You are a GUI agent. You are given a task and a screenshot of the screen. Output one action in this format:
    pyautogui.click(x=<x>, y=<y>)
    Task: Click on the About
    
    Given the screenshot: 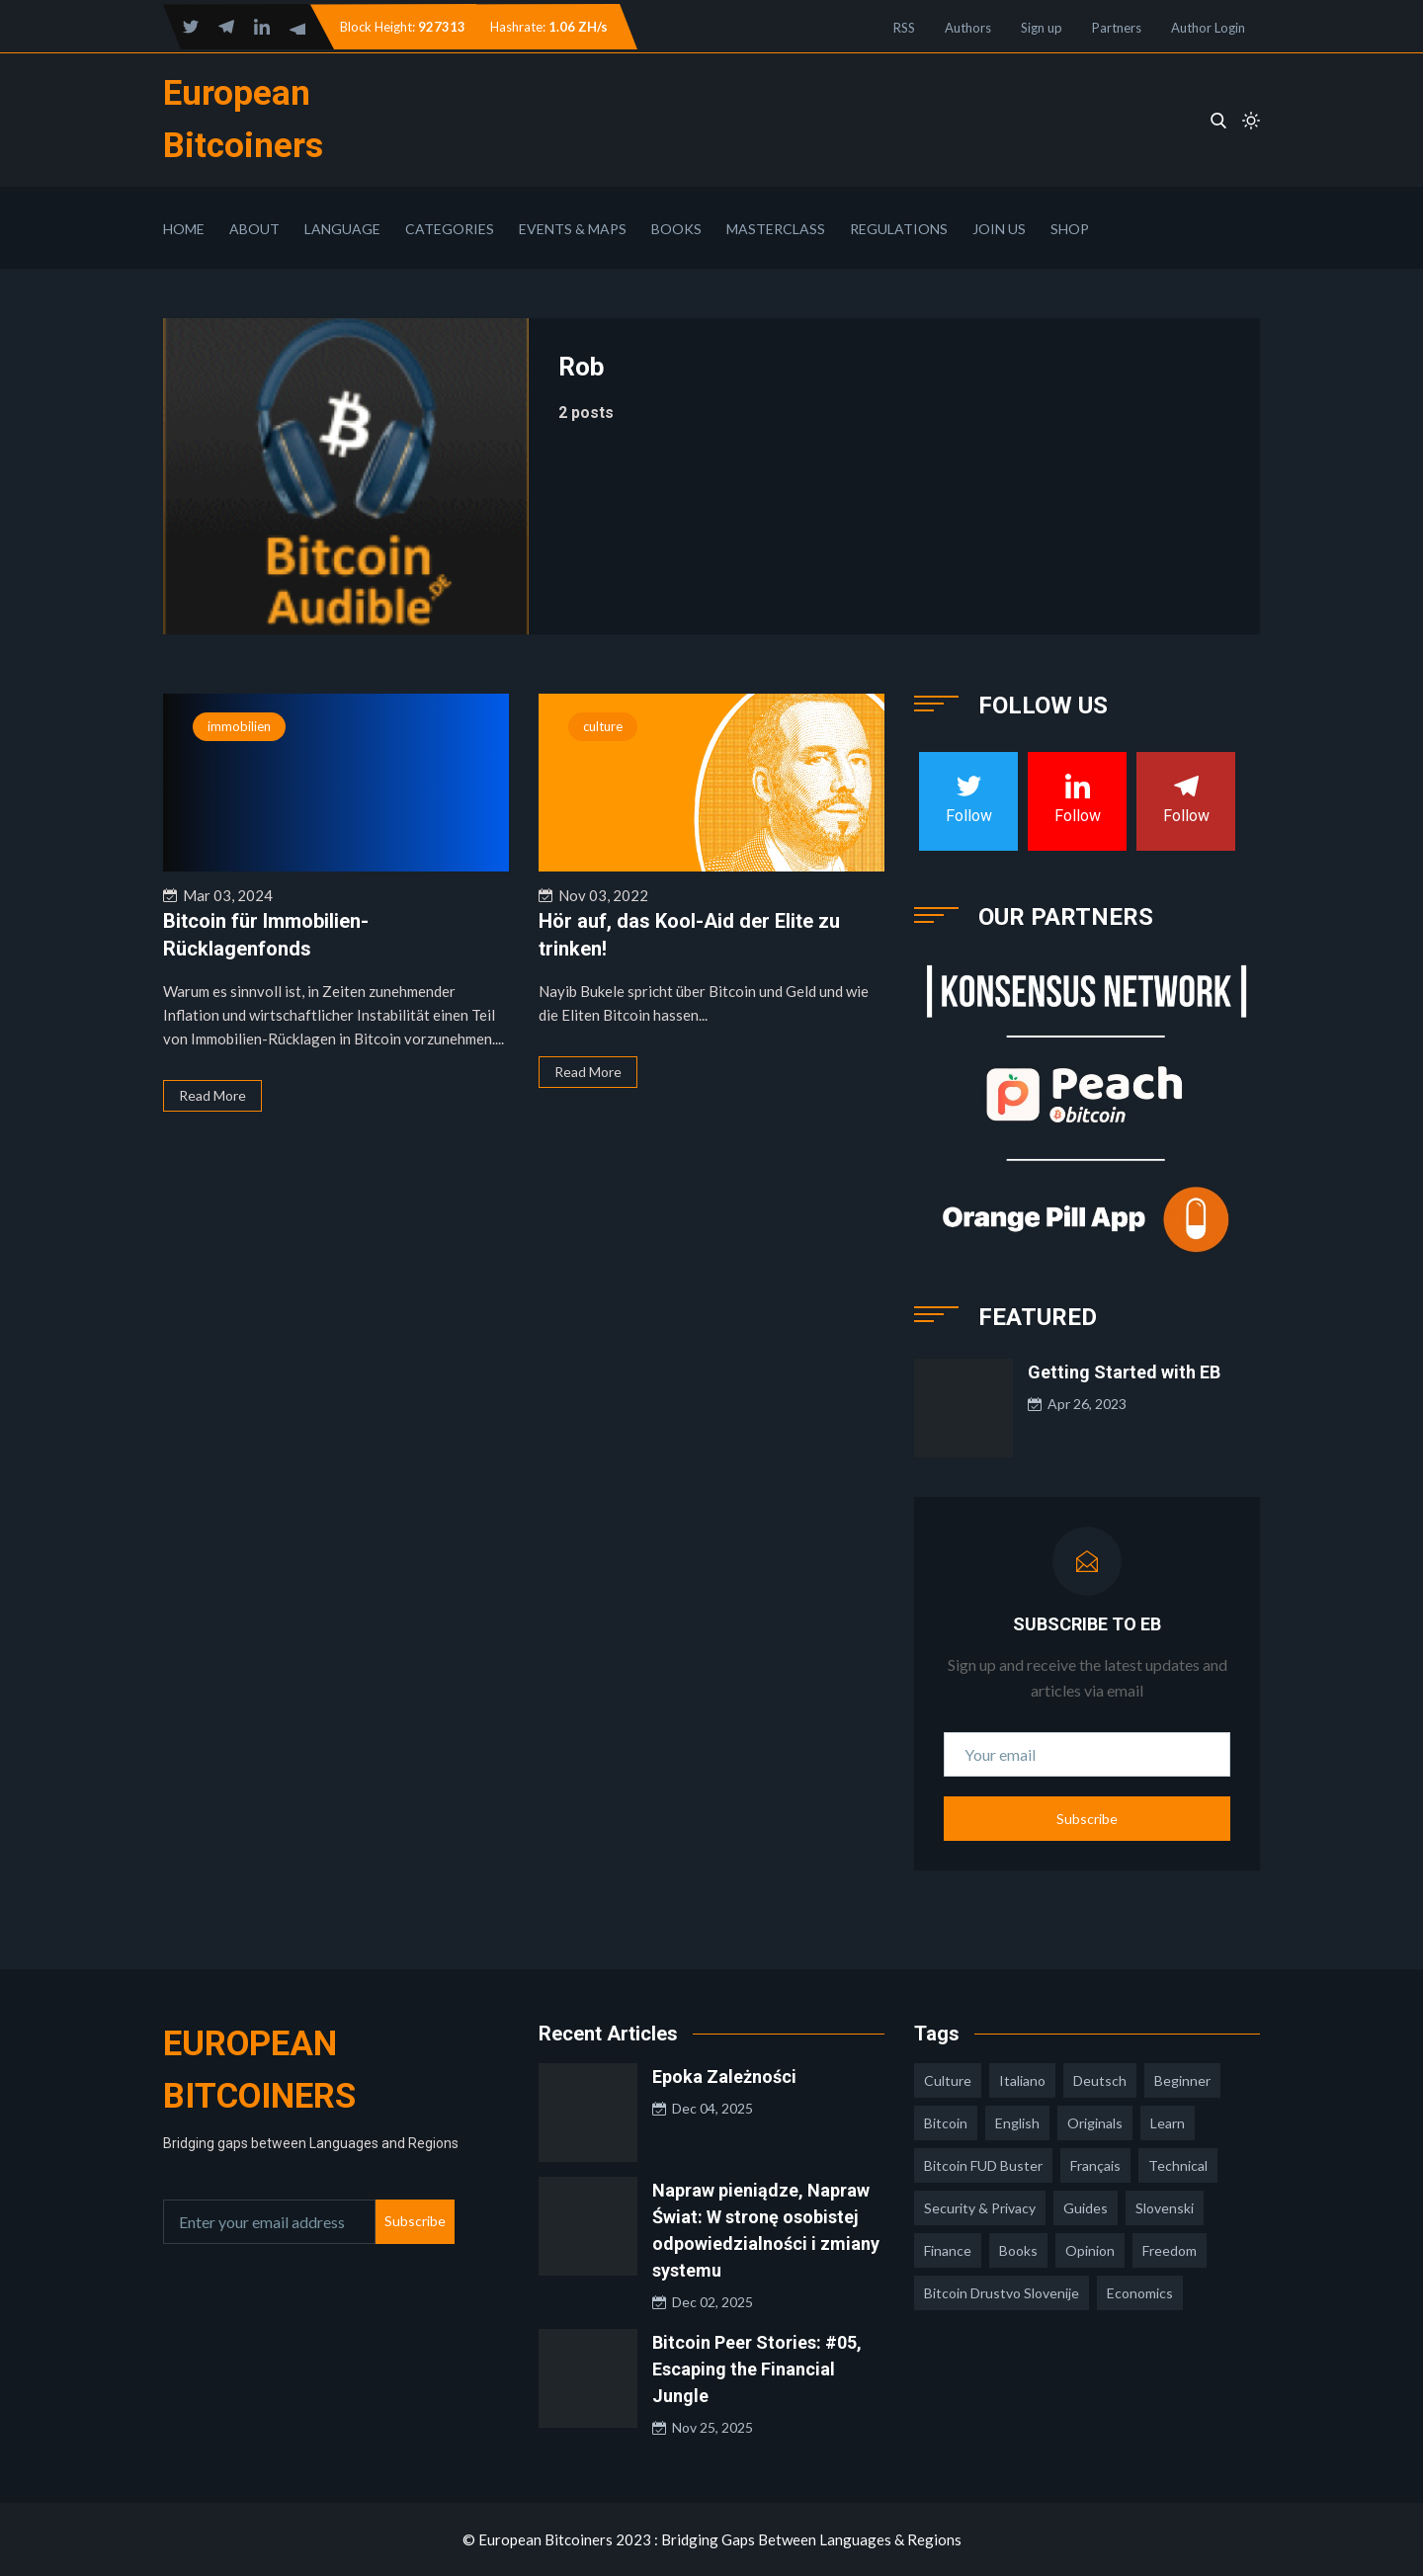 What is the action you would take?
    pyautogui.click(x=254, y=228)
    